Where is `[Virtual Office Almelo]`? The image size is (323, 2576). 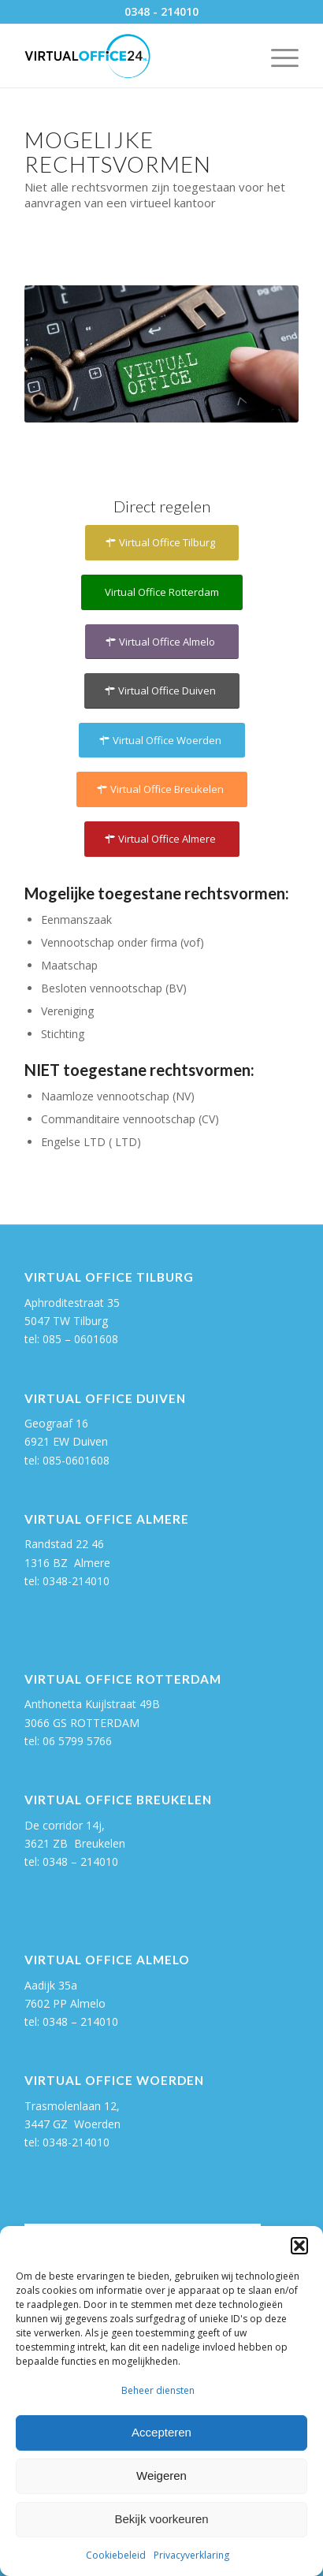 [Virtual Office Almelo] is located at coordinates (162, 642).